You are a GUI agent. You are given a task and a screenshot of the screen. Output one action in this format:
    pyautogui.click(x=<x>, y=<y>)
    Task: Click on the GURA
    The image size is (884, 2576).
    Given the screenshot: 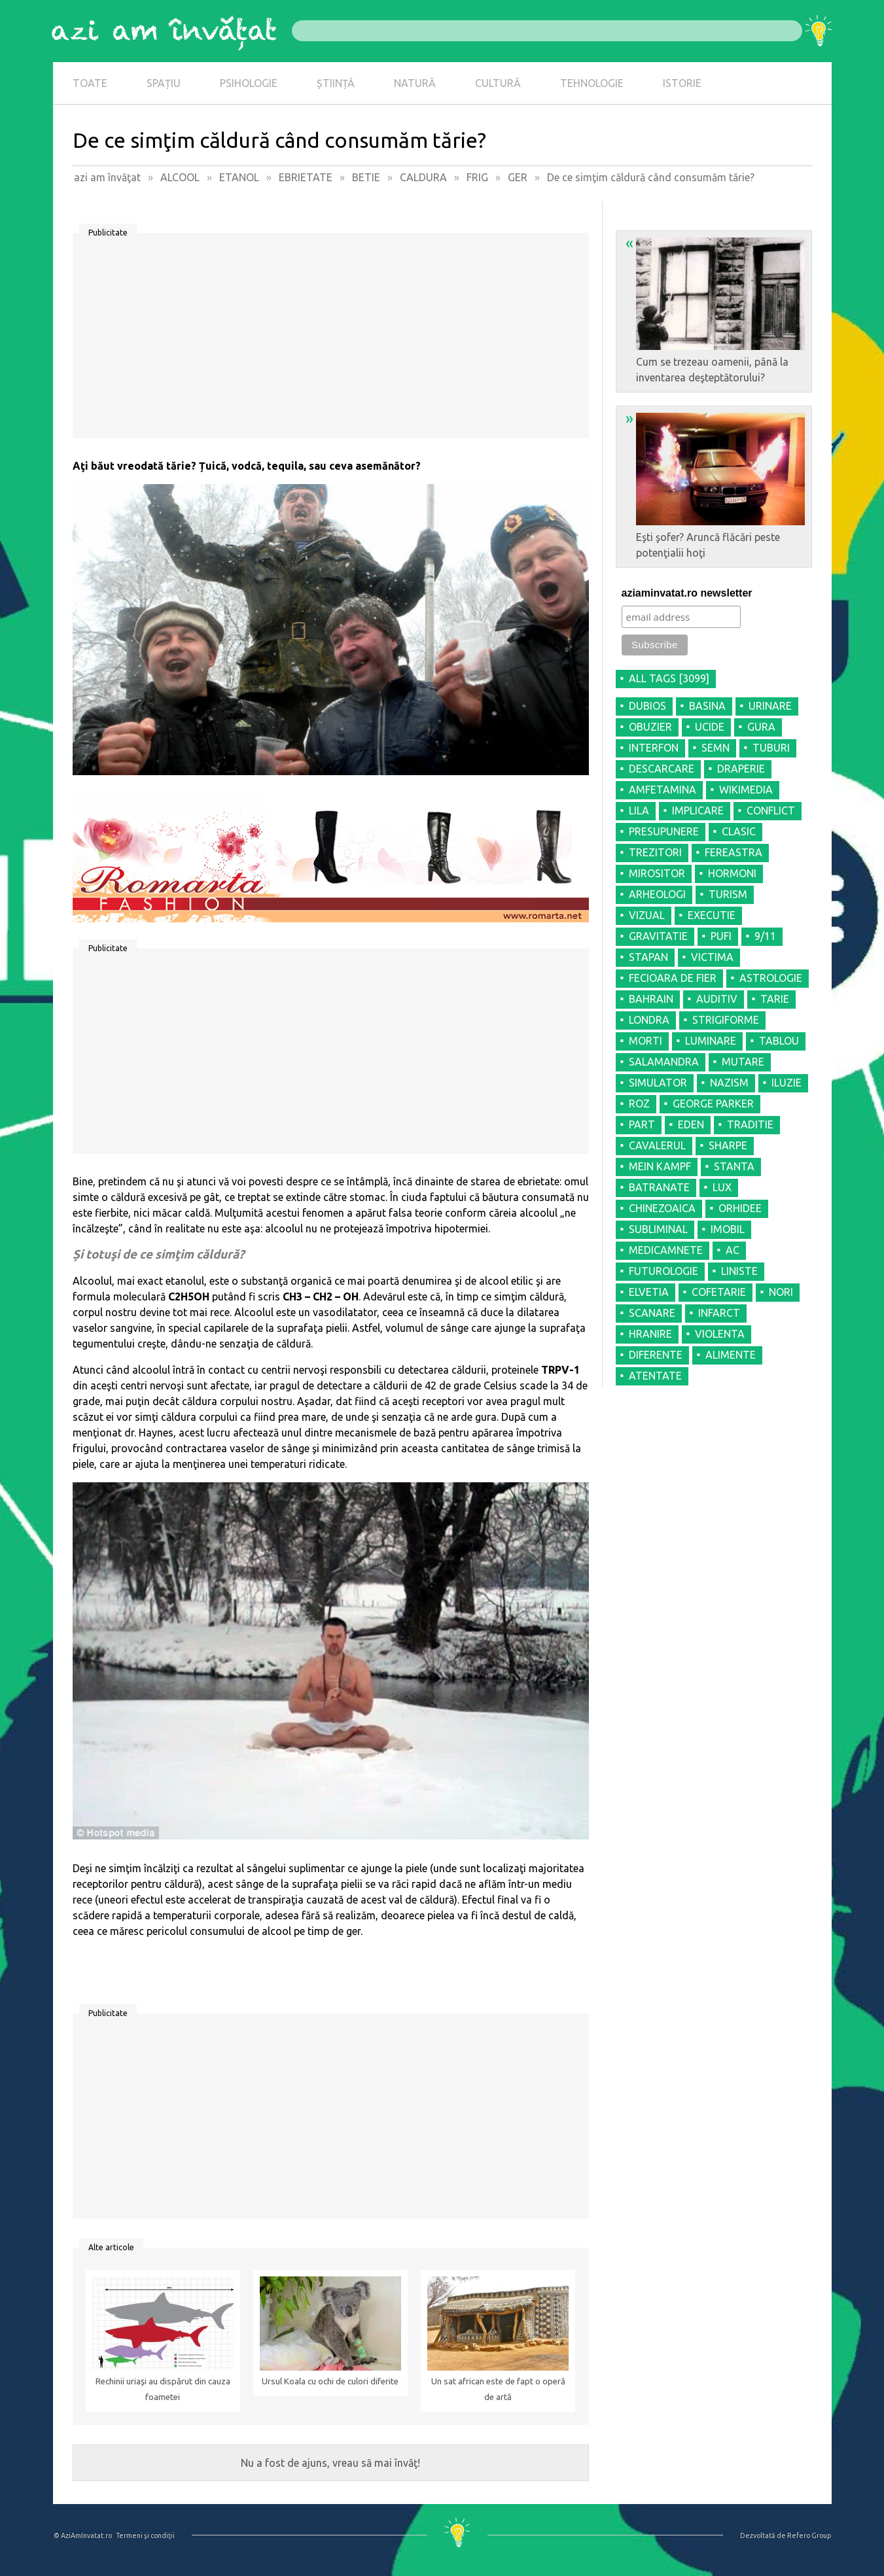 What is the action you would take?
    pyautogui.click(x=761, y=727)
    